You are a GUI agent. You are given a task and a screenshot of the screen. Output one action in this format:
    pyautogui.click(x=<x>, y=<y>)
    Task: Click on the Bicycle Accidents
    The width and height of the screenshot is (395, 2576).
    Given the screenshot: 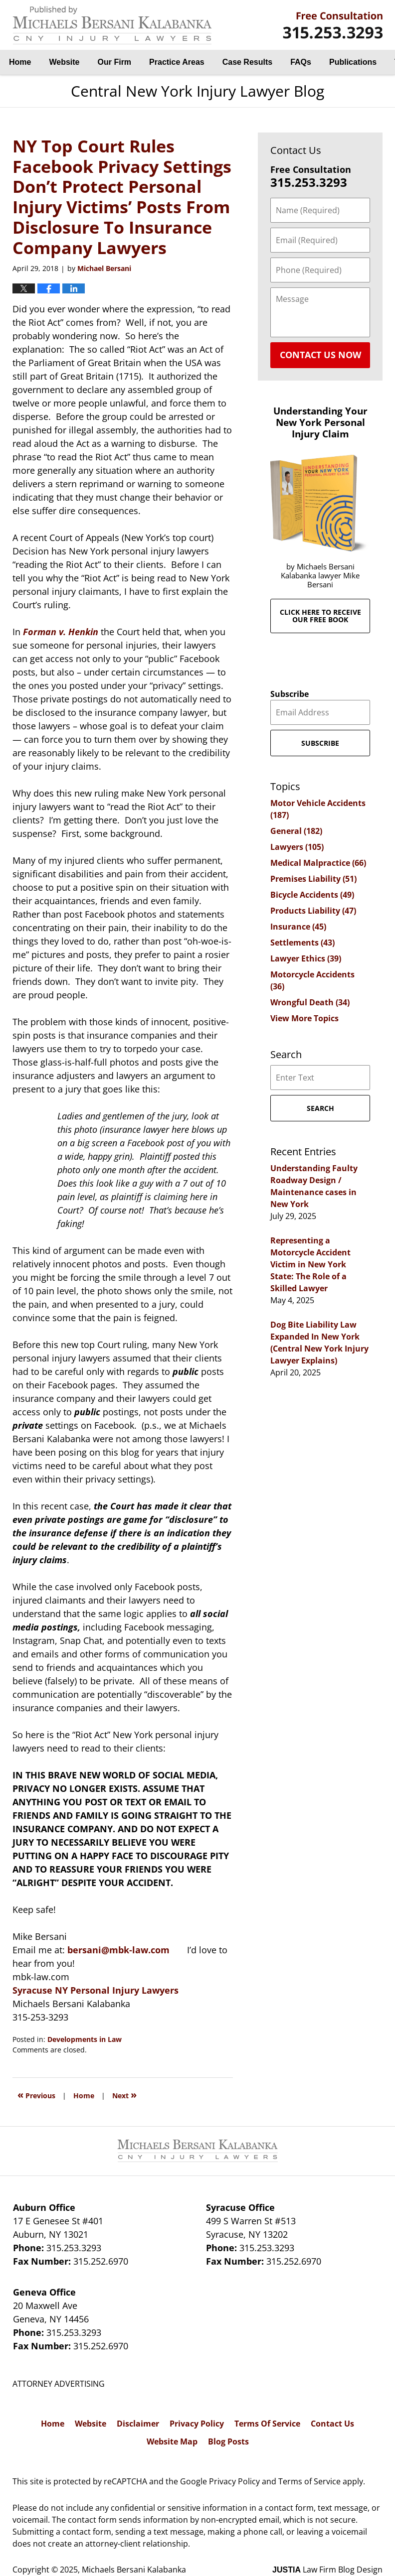 What is the action you would take?
    pyautogui.click(x=312, y=894)
    